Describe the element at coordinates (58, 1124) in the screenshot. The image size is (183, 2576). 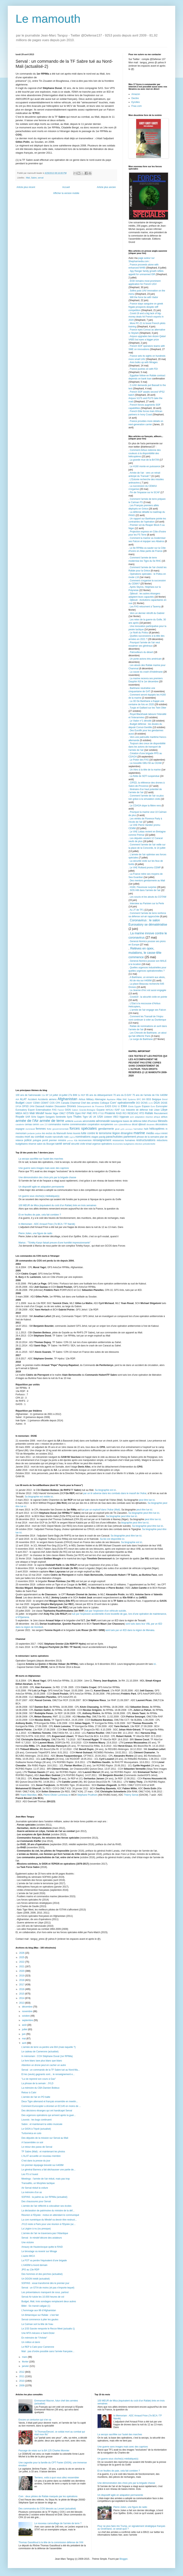
I see `commandos marine` at that location.